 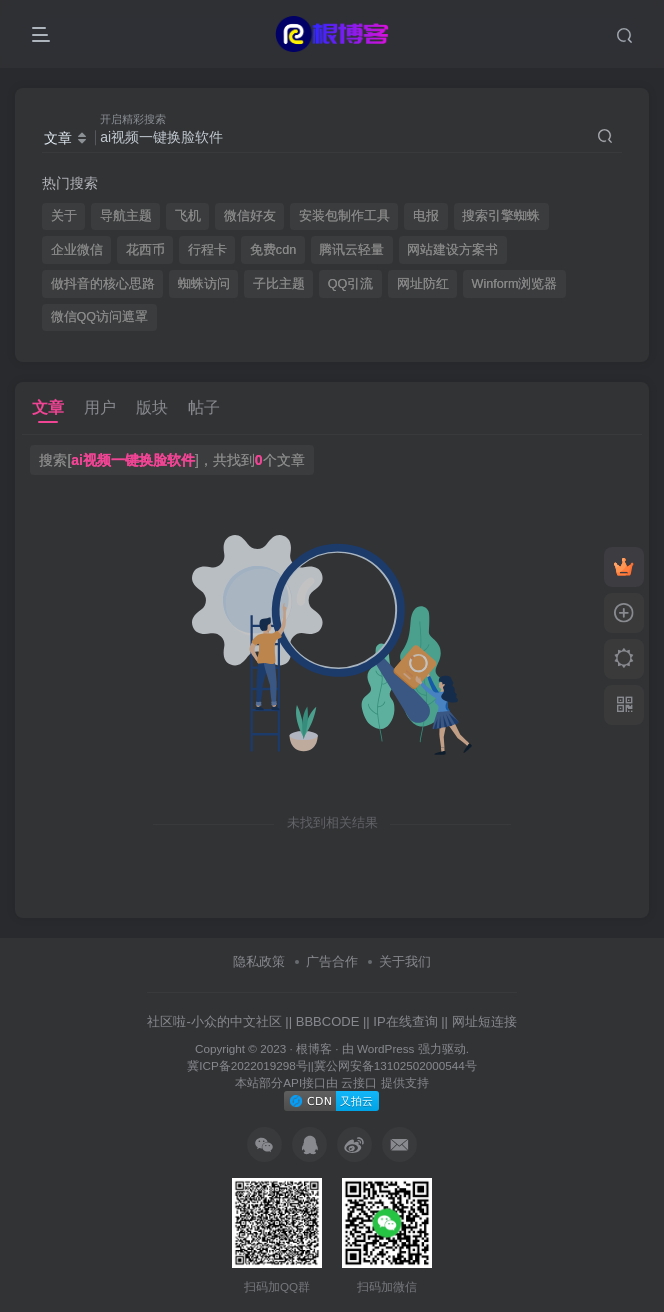 What do you see at coordinates (314, 1048) in the screenshot?
I see `根博客` at bounding box center [314, 1048].